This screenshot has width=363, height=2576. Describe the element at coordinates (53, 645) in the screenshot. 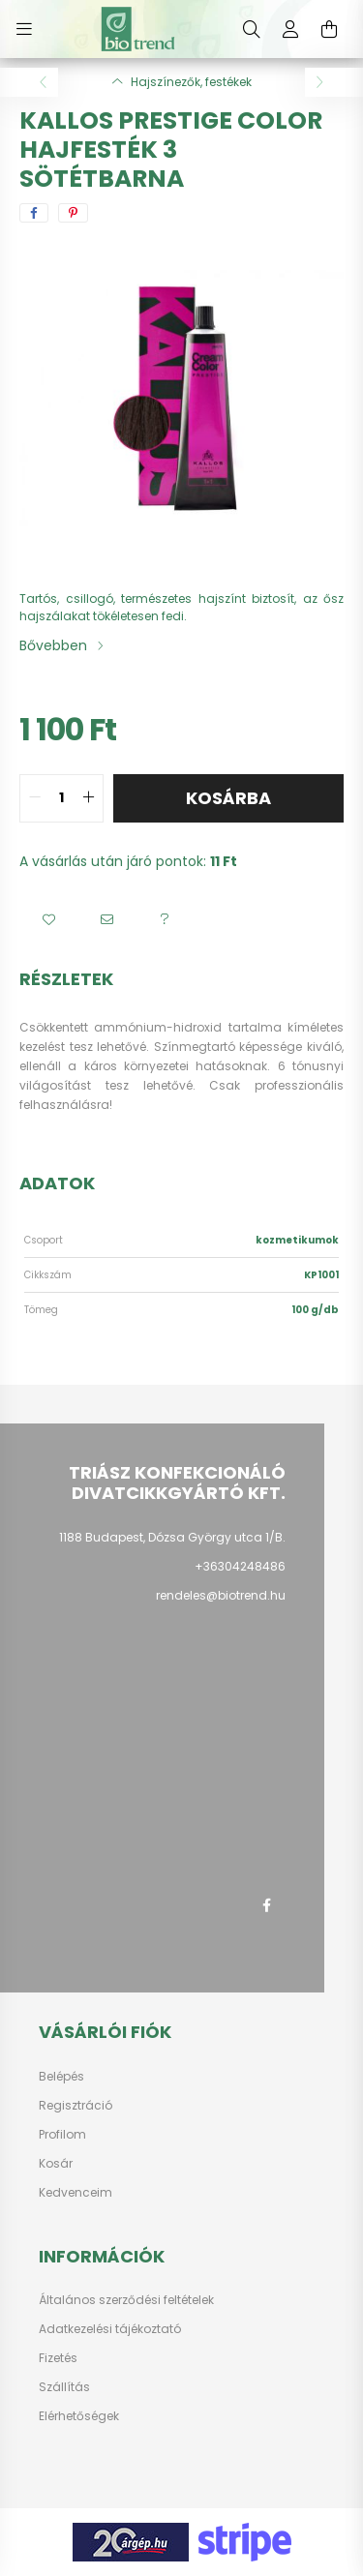

I see `Bővebben` at that location.